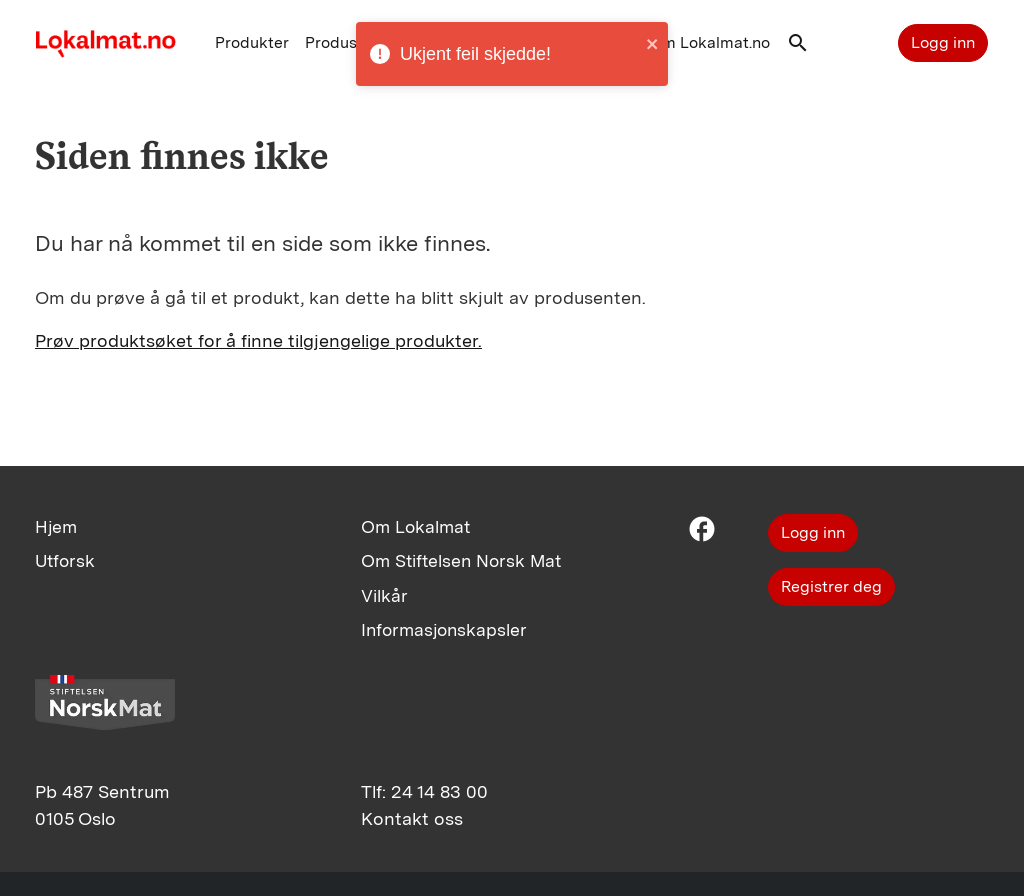  What do you see at coordinates (831, 586) in the screenshot?
I see `Registrer deg` at bounding box center [831, 586].